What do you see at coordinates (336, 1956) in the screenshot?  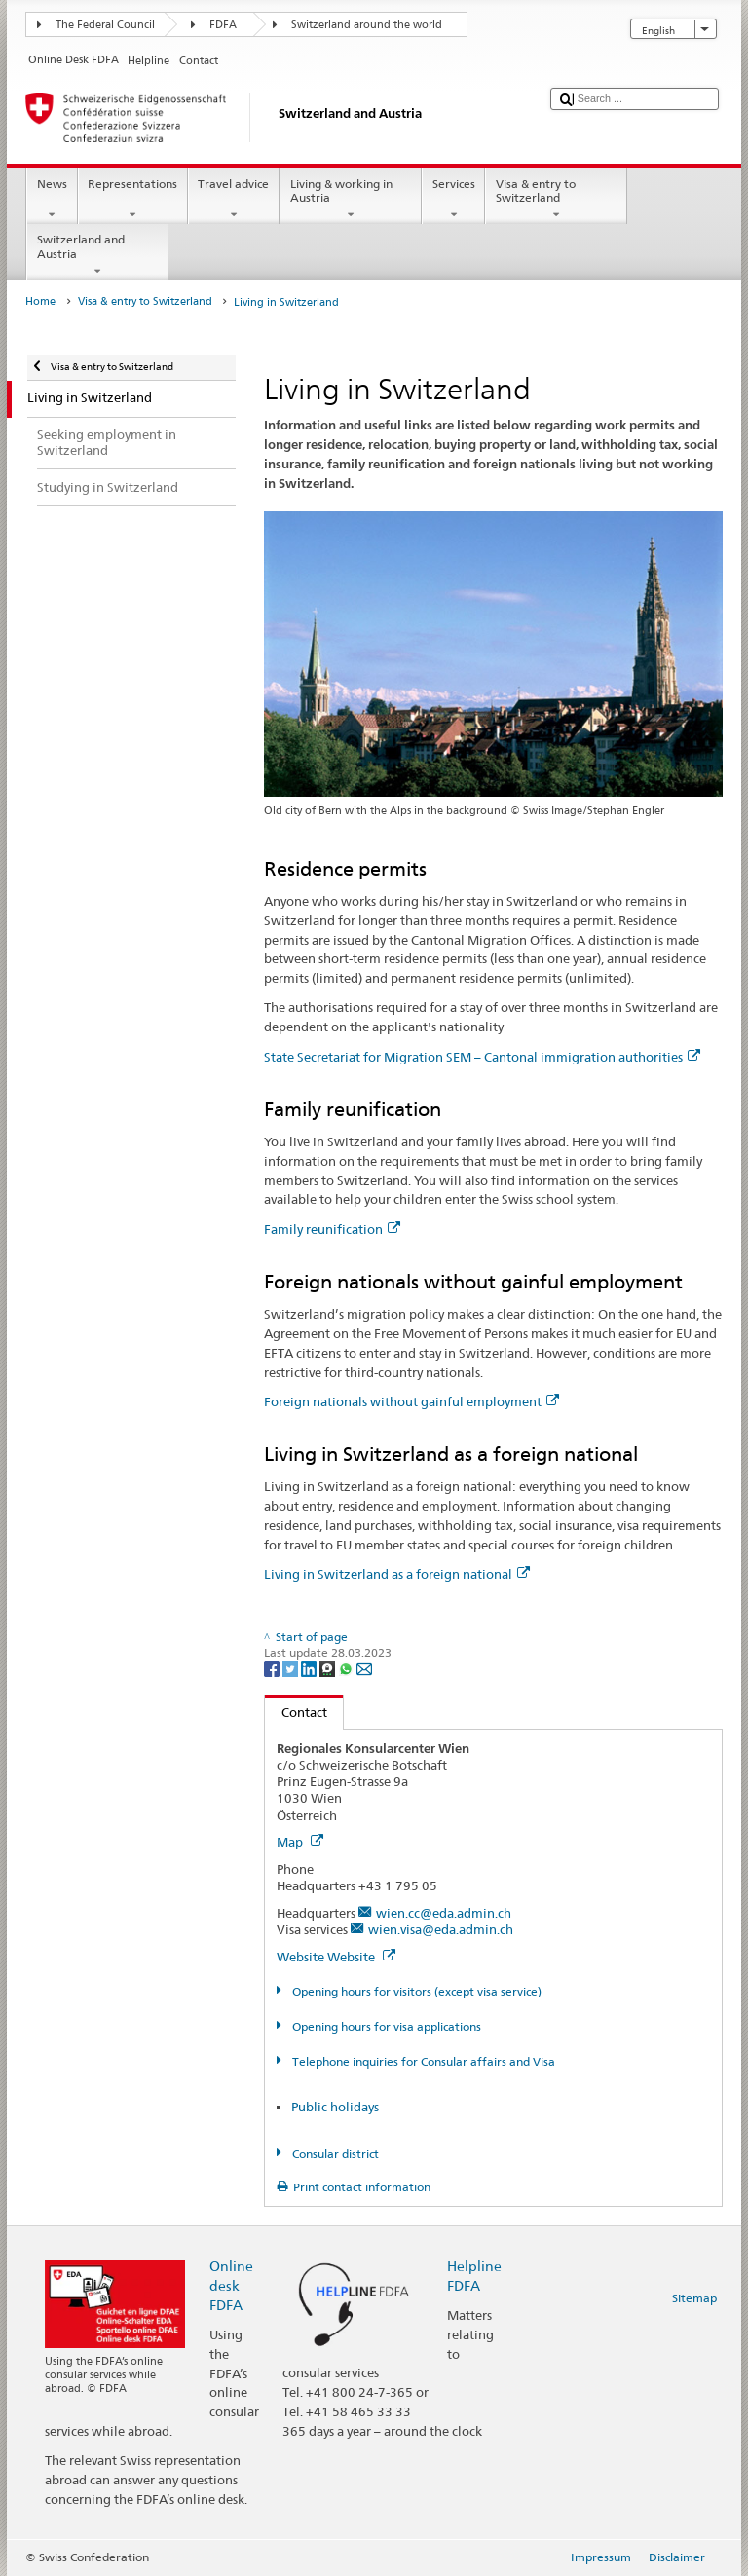 I see `Website Website` at bounding box center [336, 1956].